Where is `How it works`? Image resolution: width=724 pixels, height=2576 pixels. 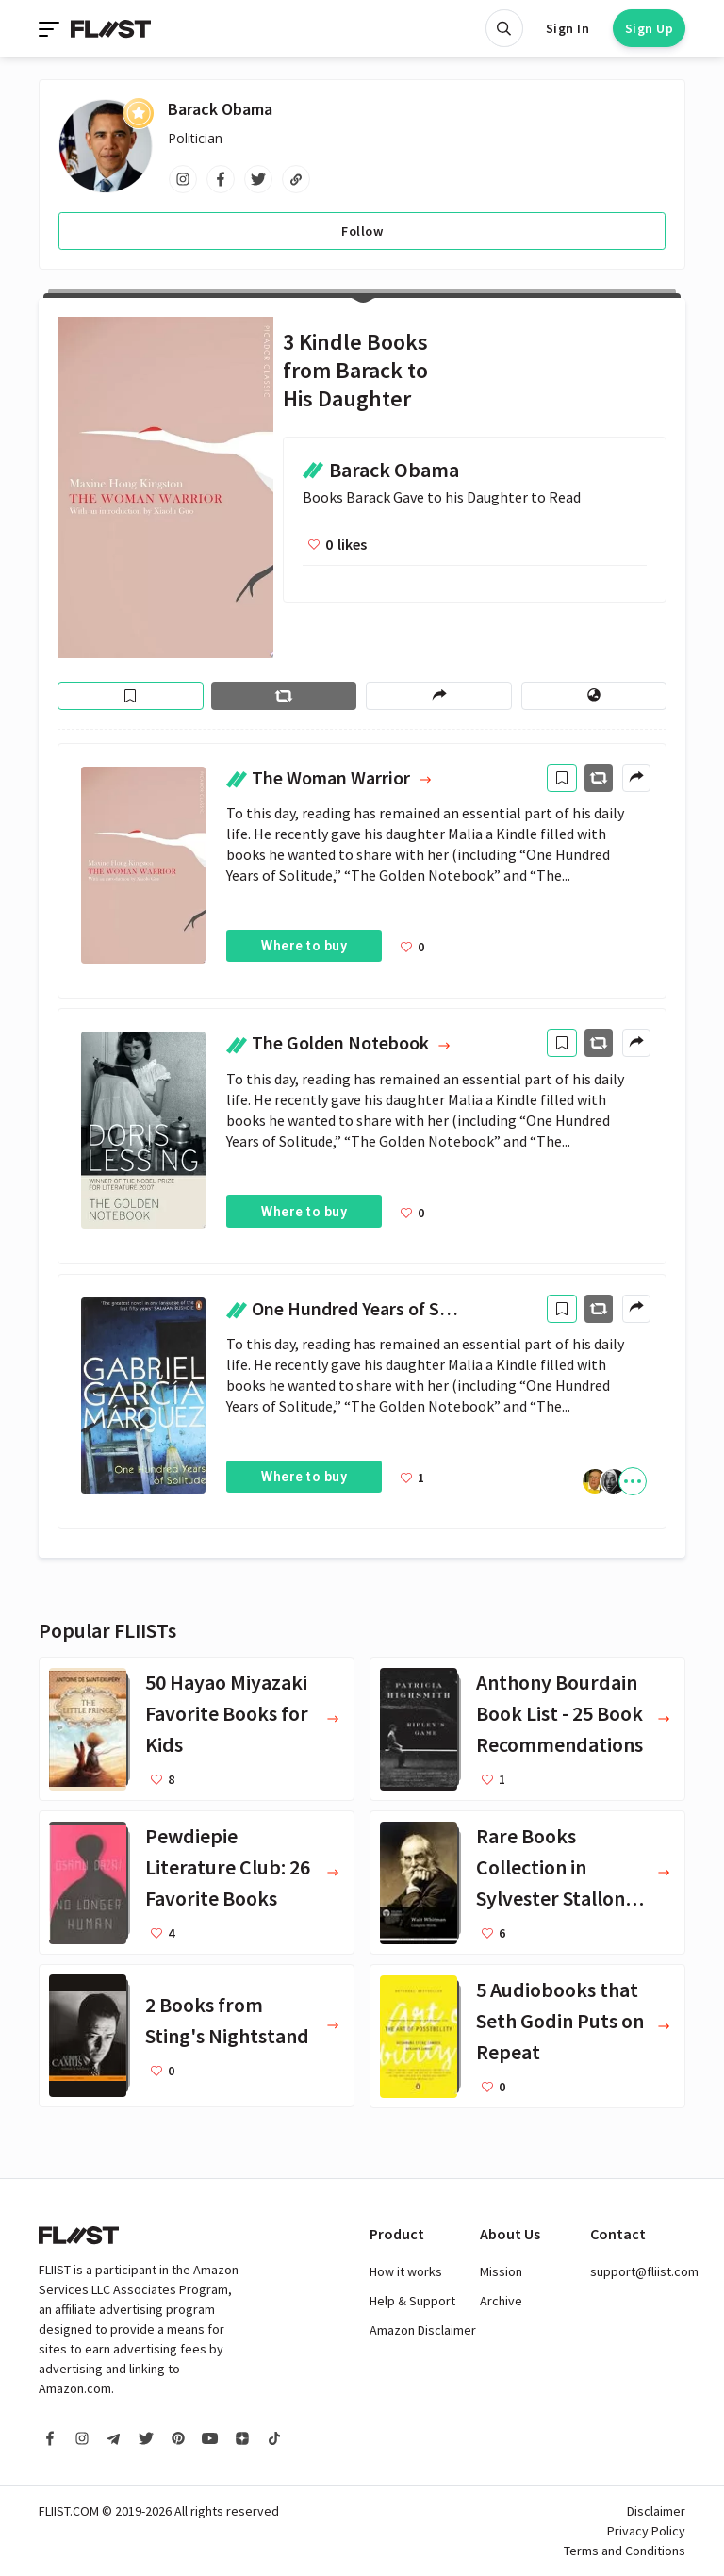 How it works is located at coordinates (406, 2271).